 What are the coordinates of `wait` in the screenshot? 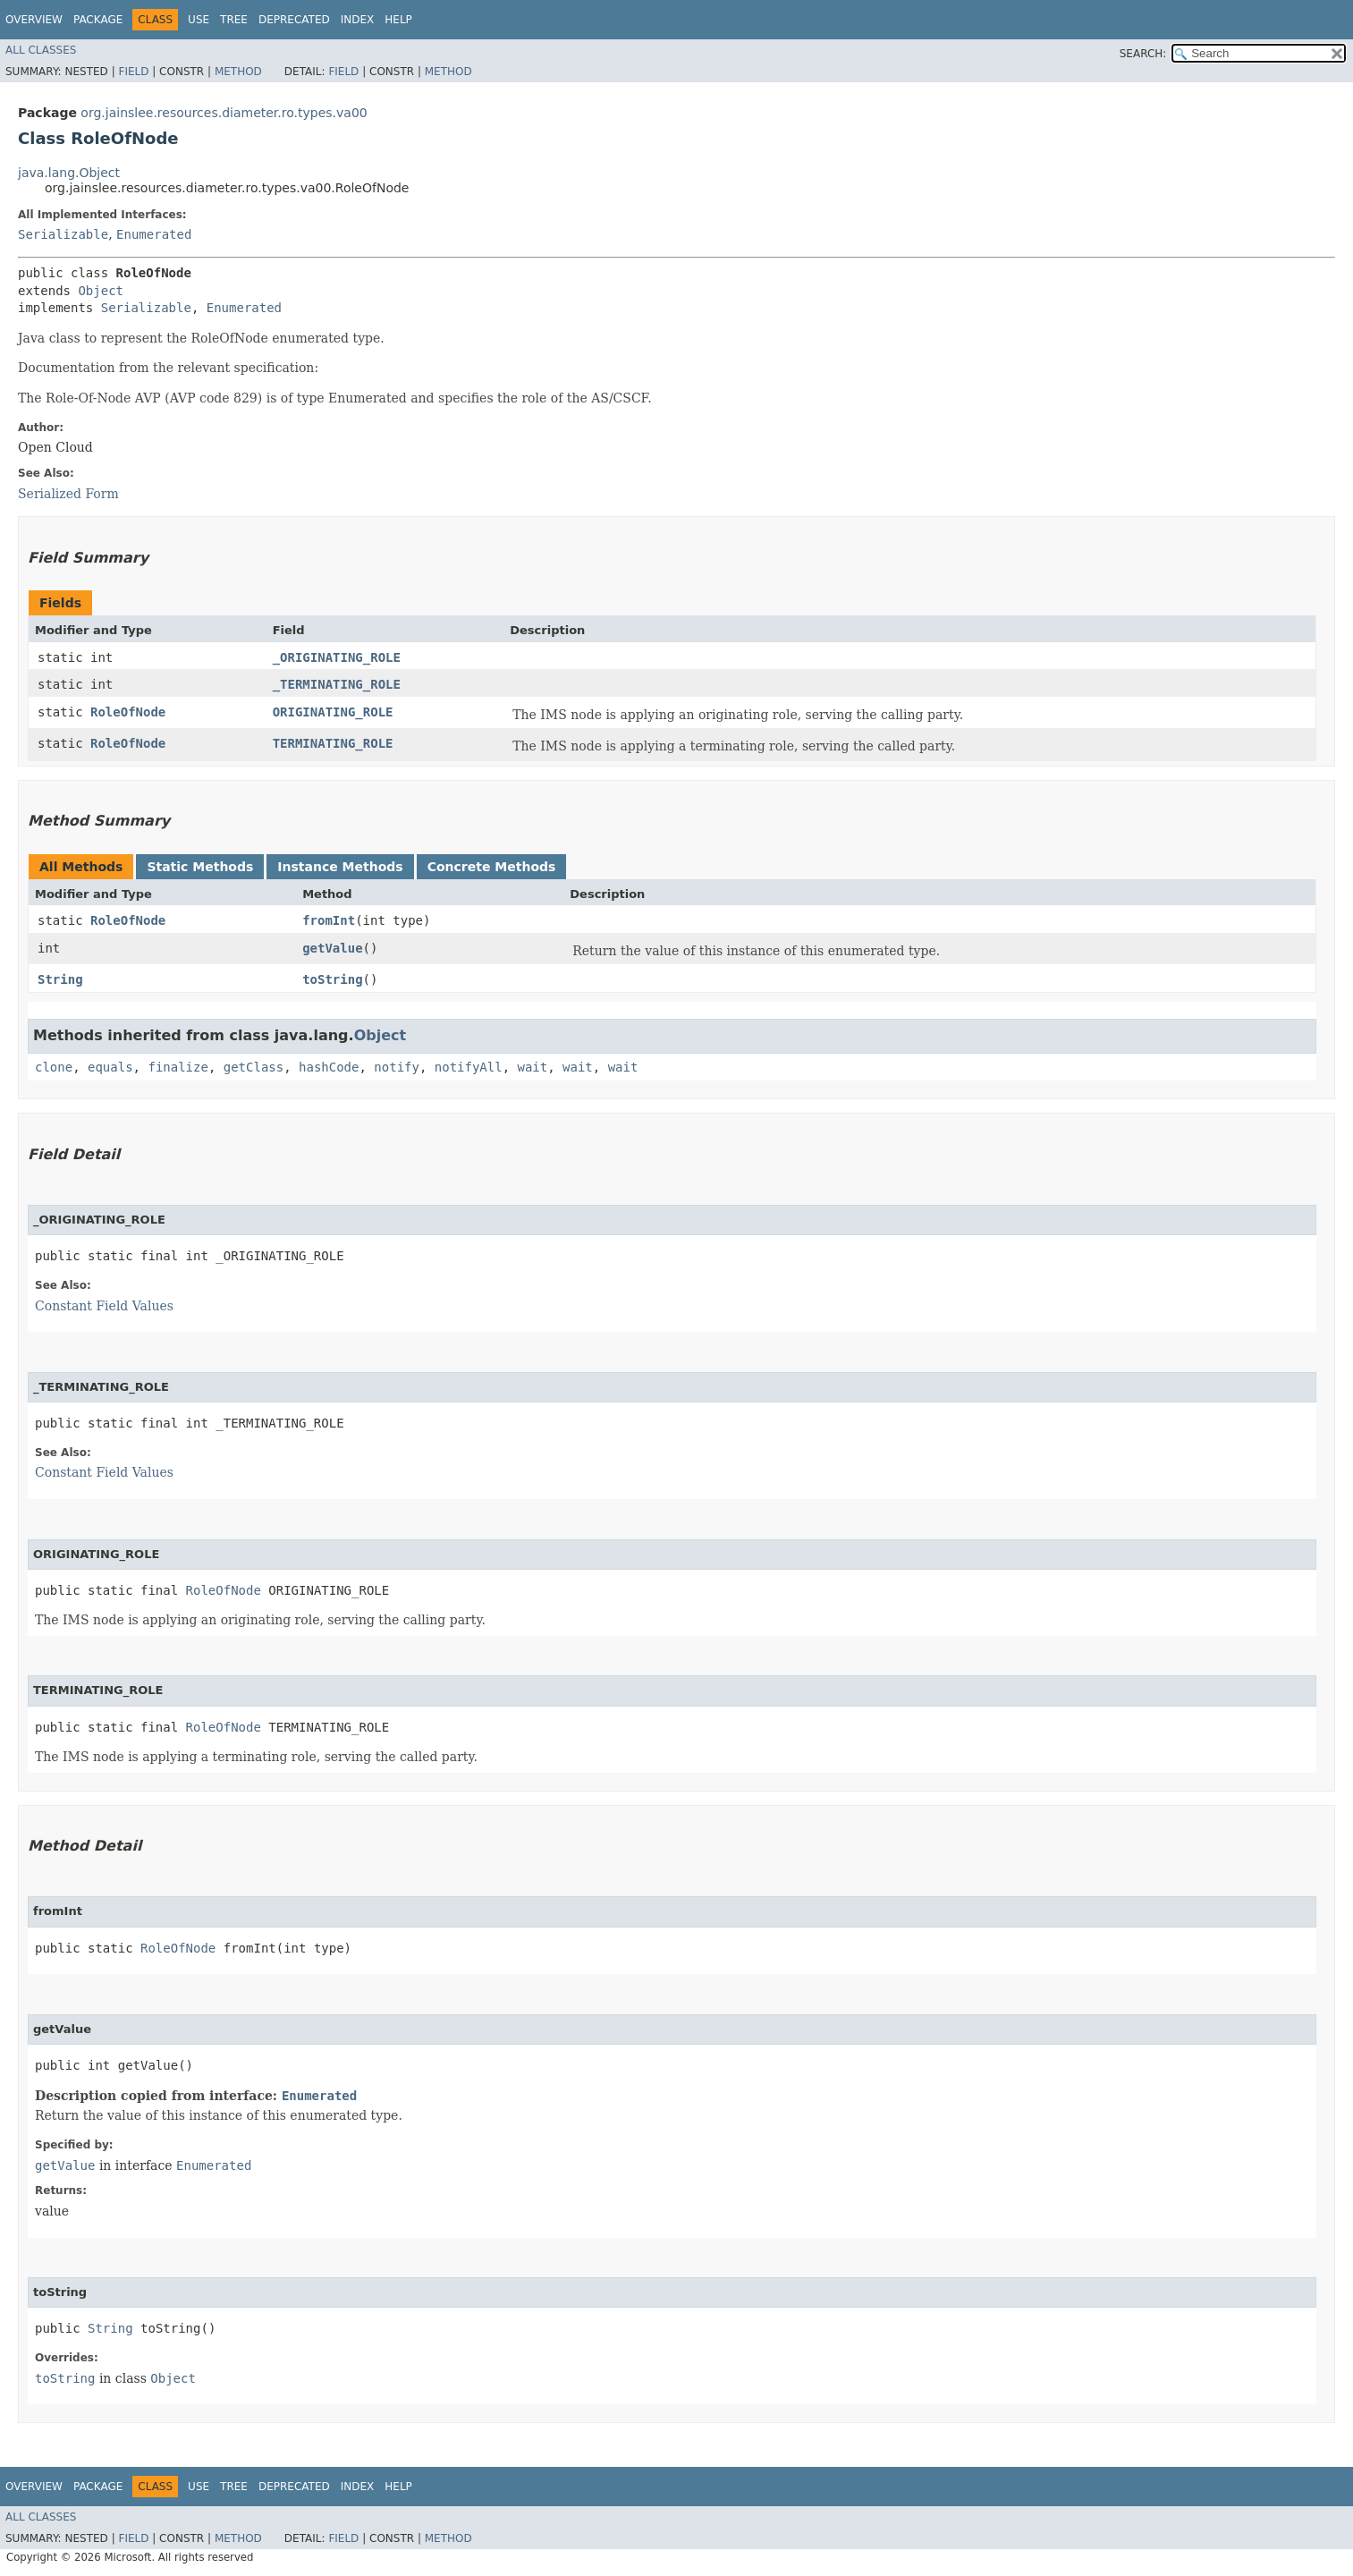 It's located at (533, 1067).